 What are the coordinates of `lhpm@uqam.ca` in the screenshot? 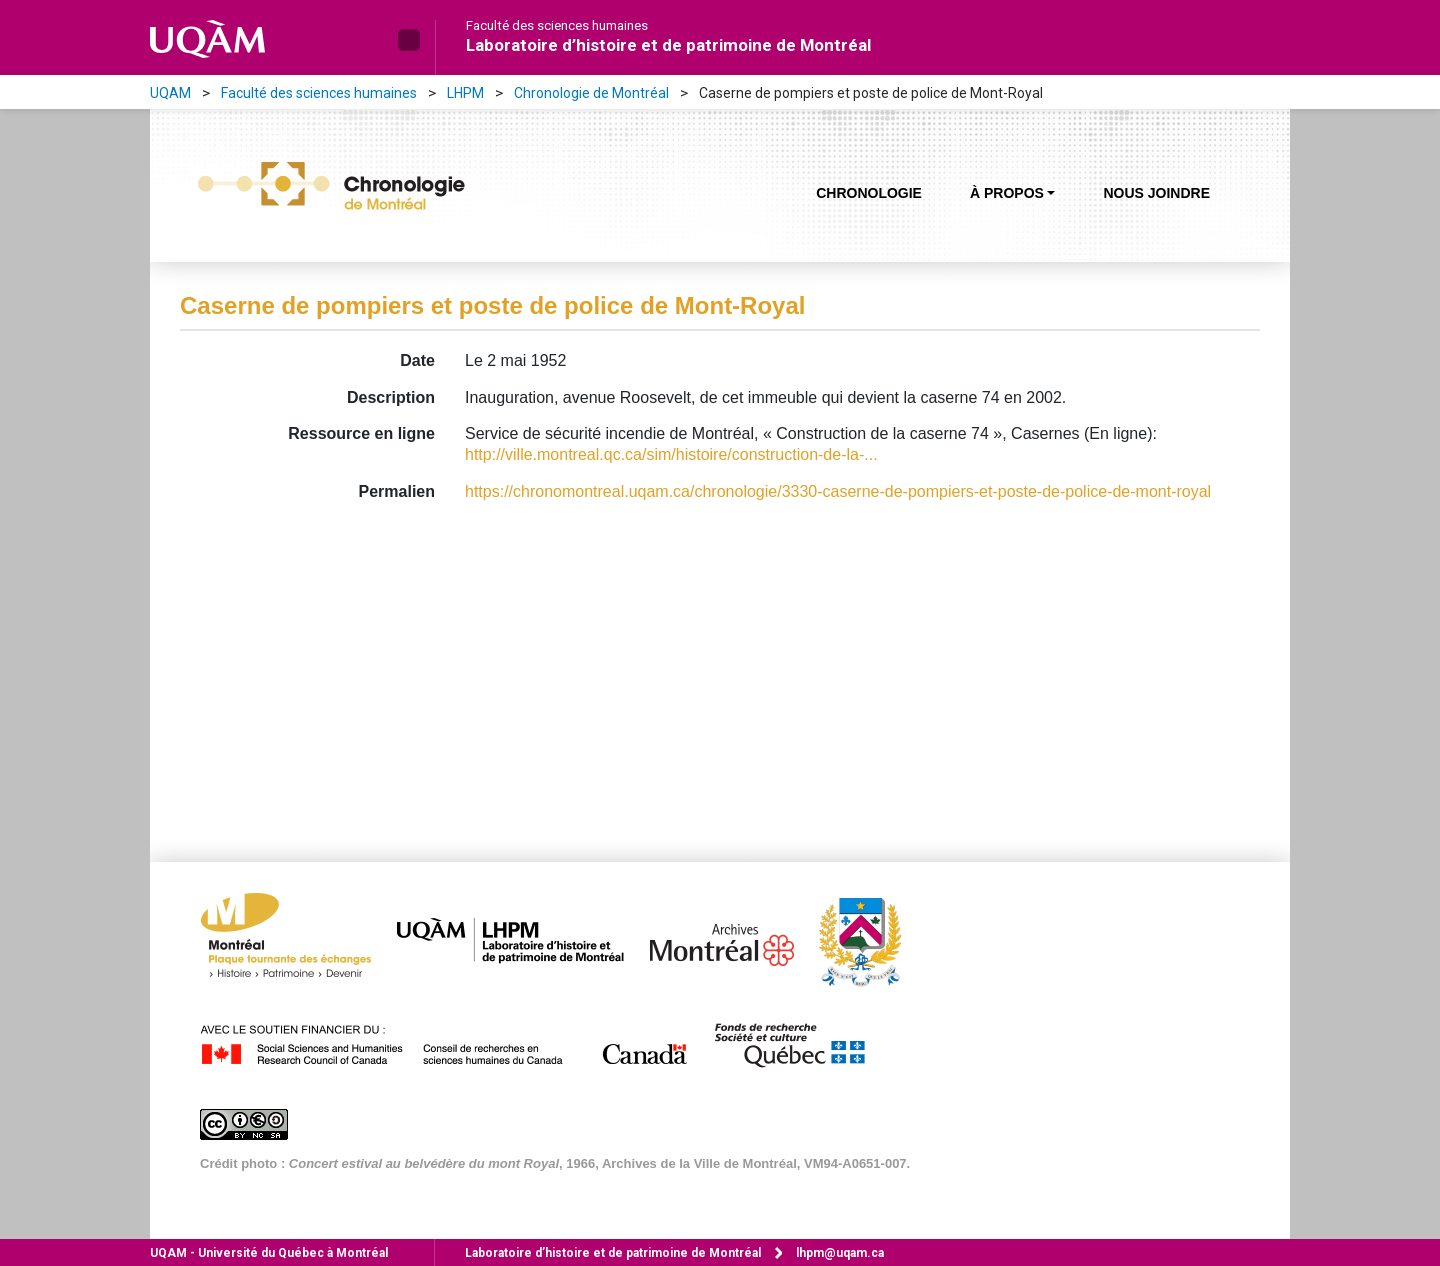 It's located at (840, 1253).